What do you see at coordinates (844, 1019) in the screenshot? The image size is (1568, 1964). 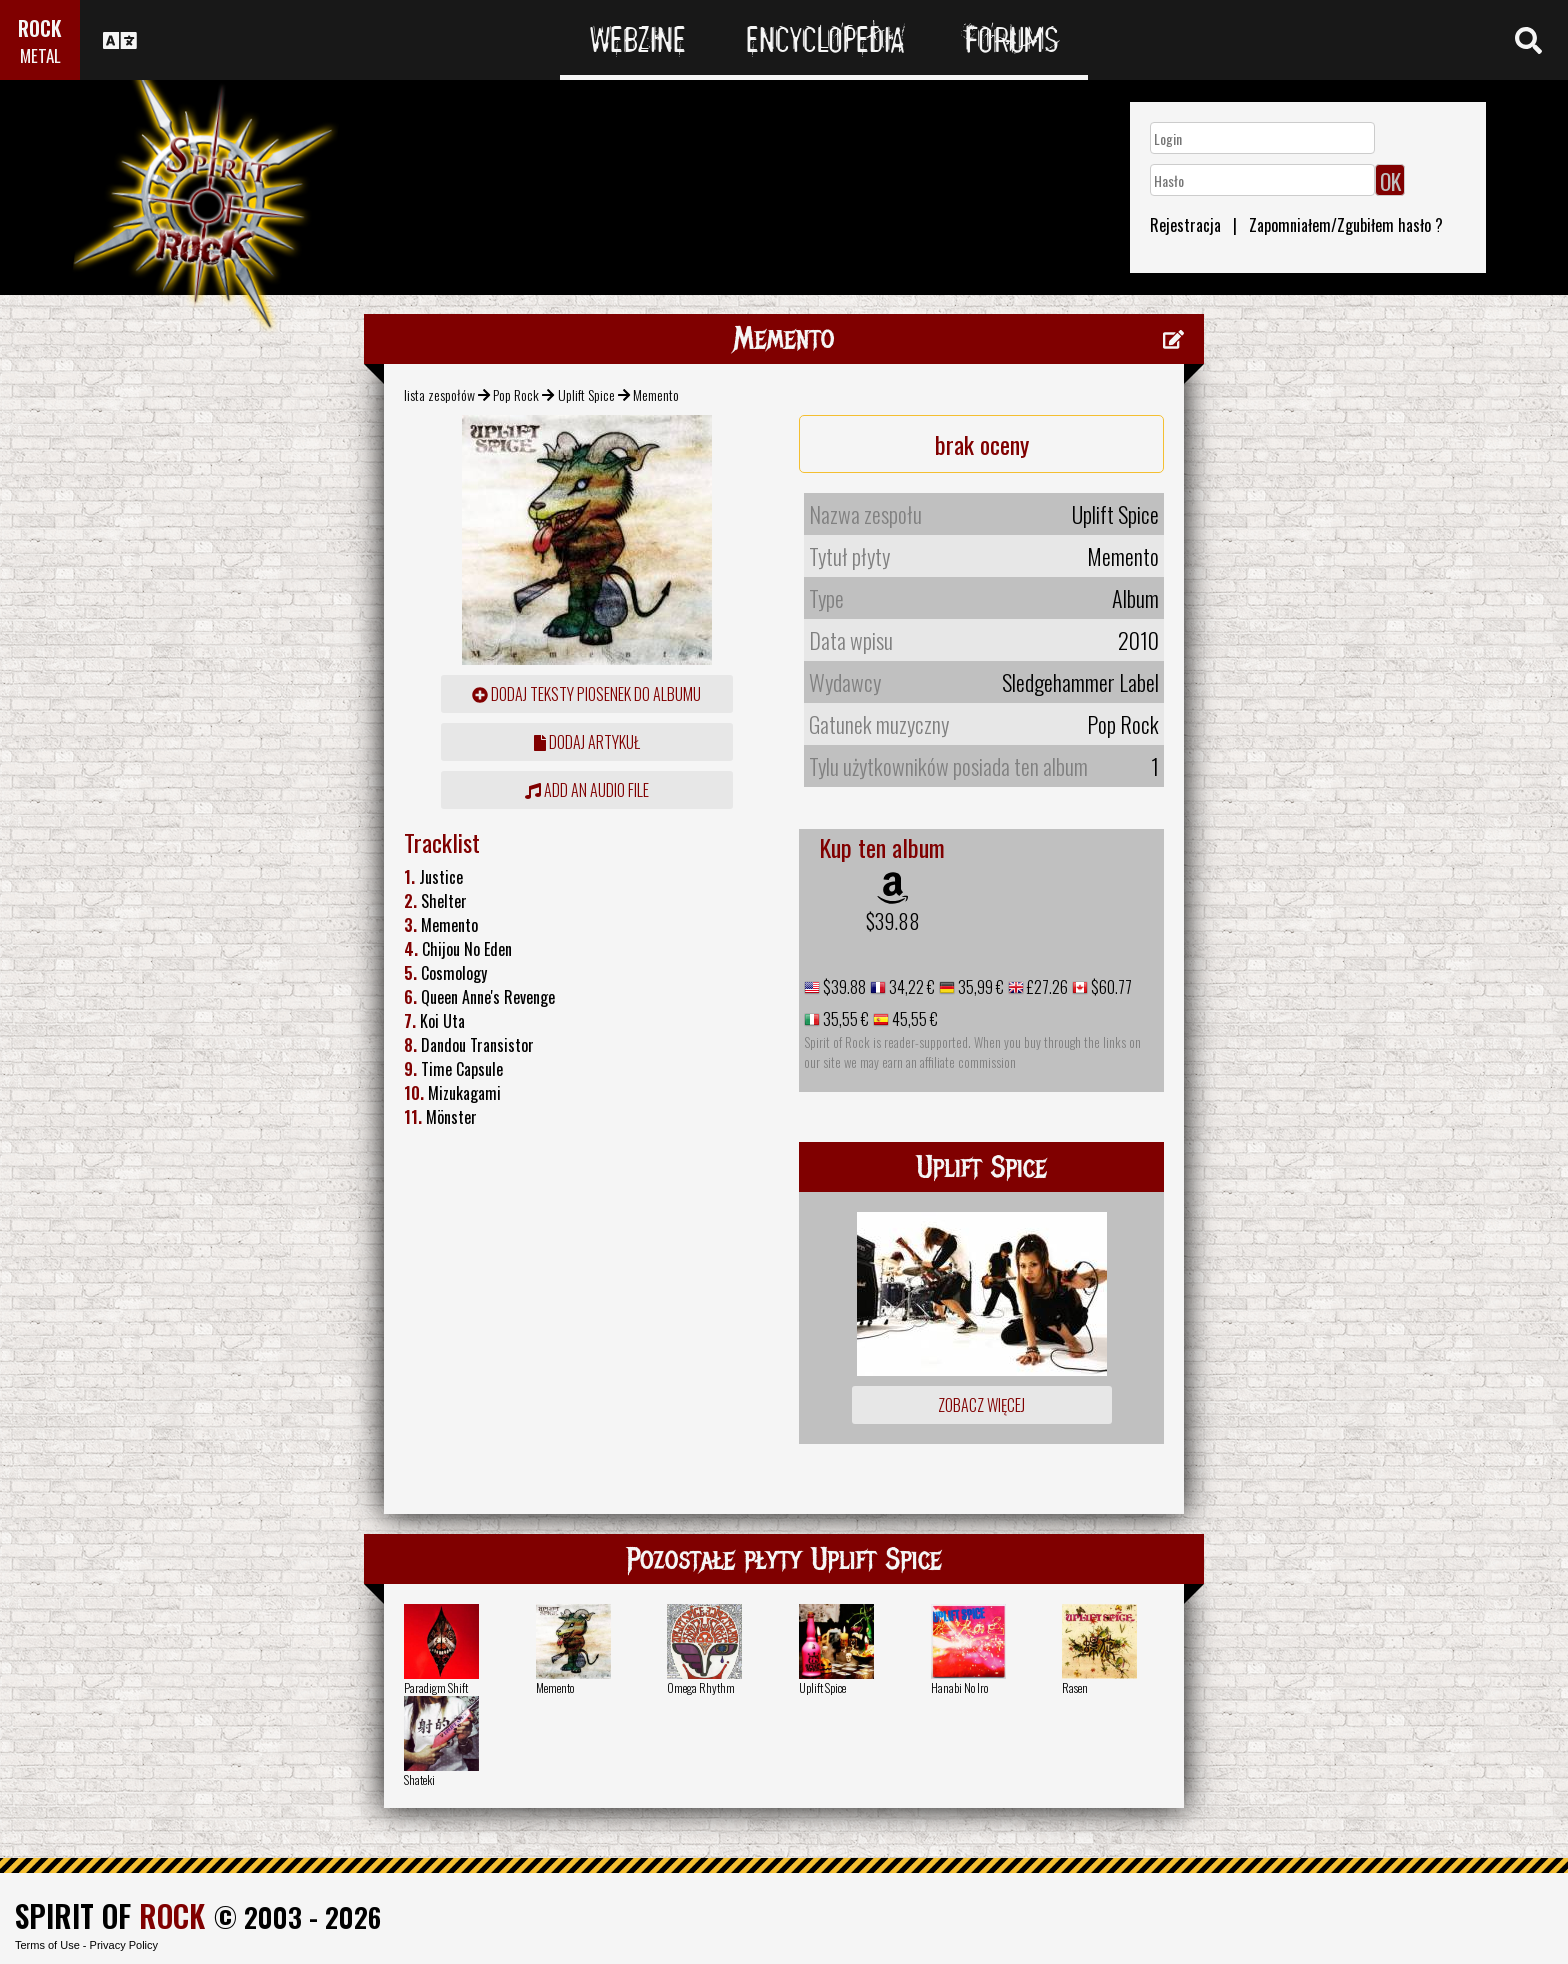 I see `35,55 €` at bounding box center [844, 1019].